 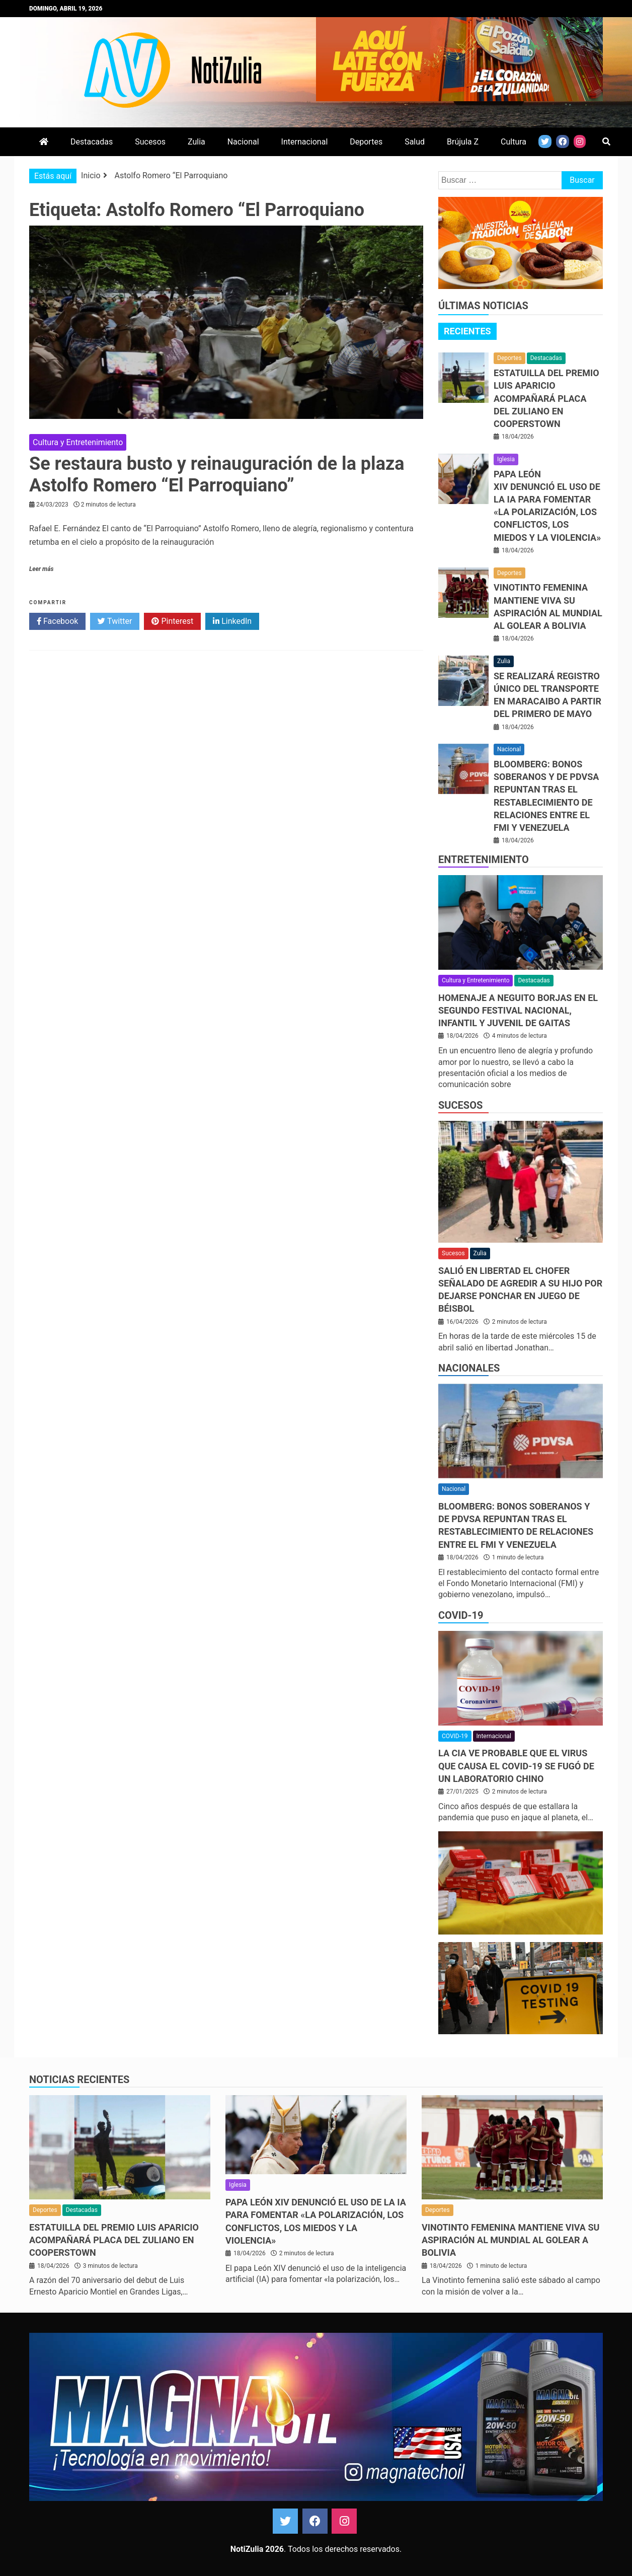 I want to click on Pinterest, so click(x=172, y=621).